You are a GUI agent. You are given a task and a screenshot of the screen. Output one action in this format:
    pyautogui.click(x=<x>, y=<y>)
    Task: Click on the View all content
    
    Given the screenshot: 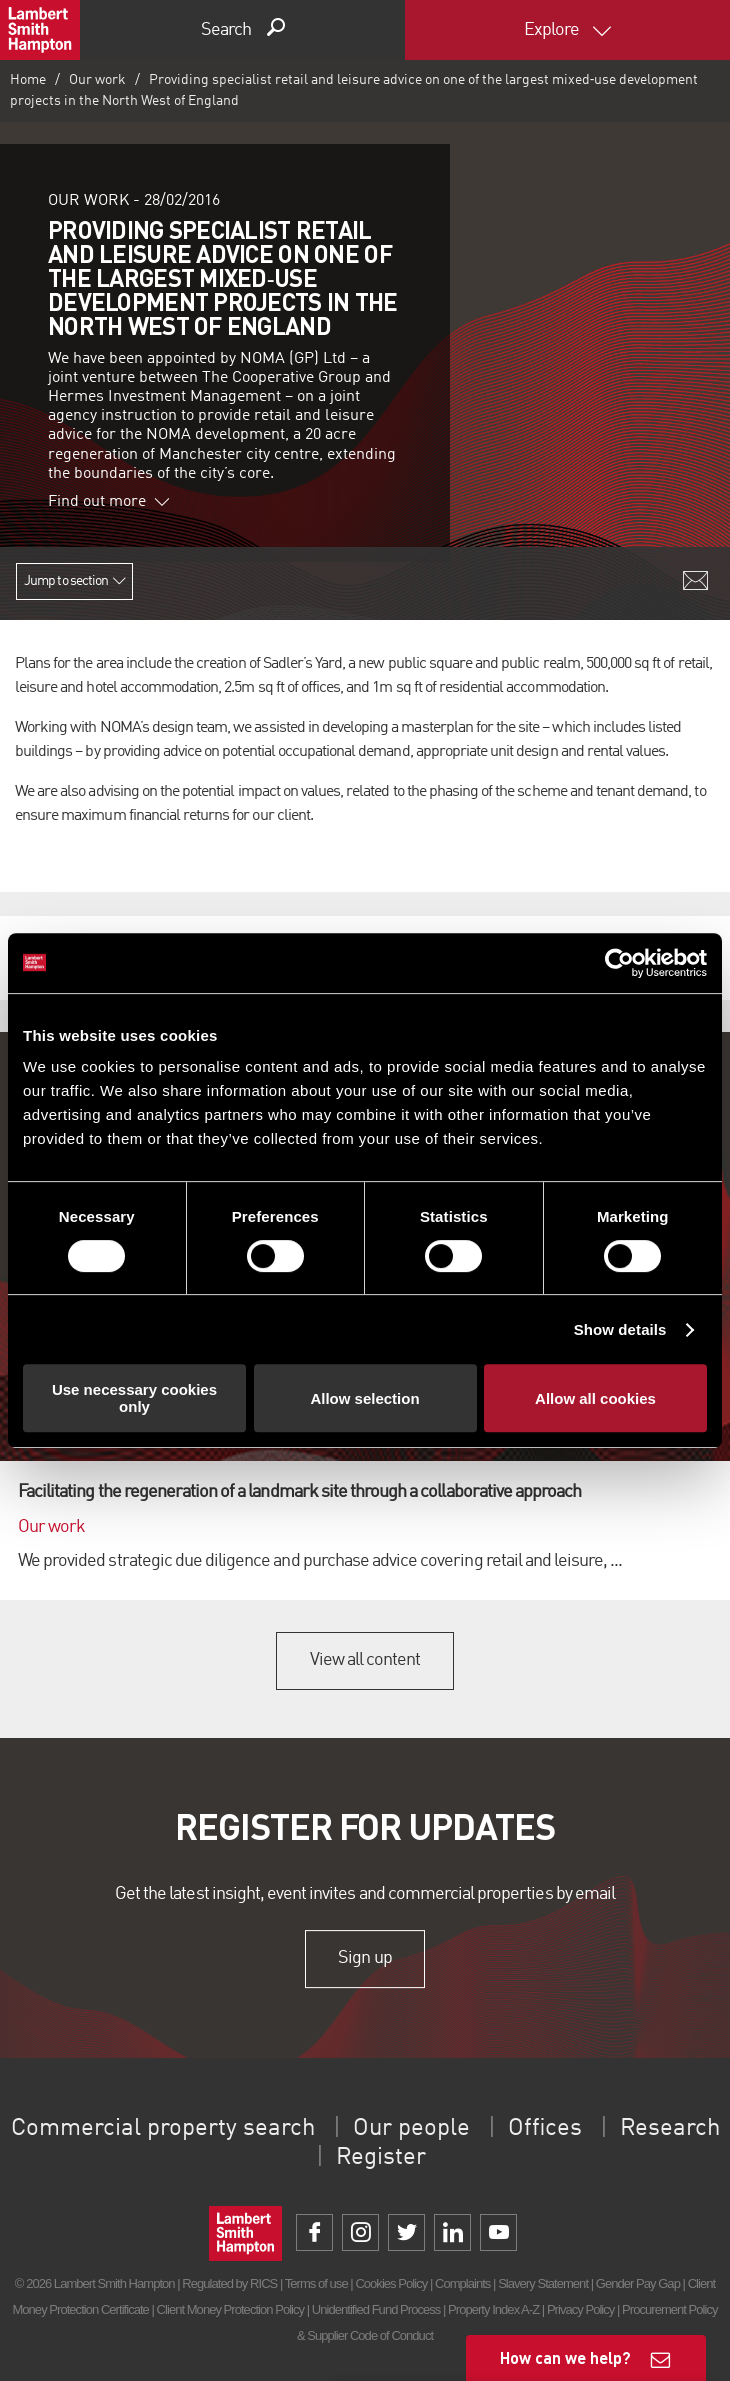 What is the action you would take?
    pyautogui.click(x=365, y=1660)
    